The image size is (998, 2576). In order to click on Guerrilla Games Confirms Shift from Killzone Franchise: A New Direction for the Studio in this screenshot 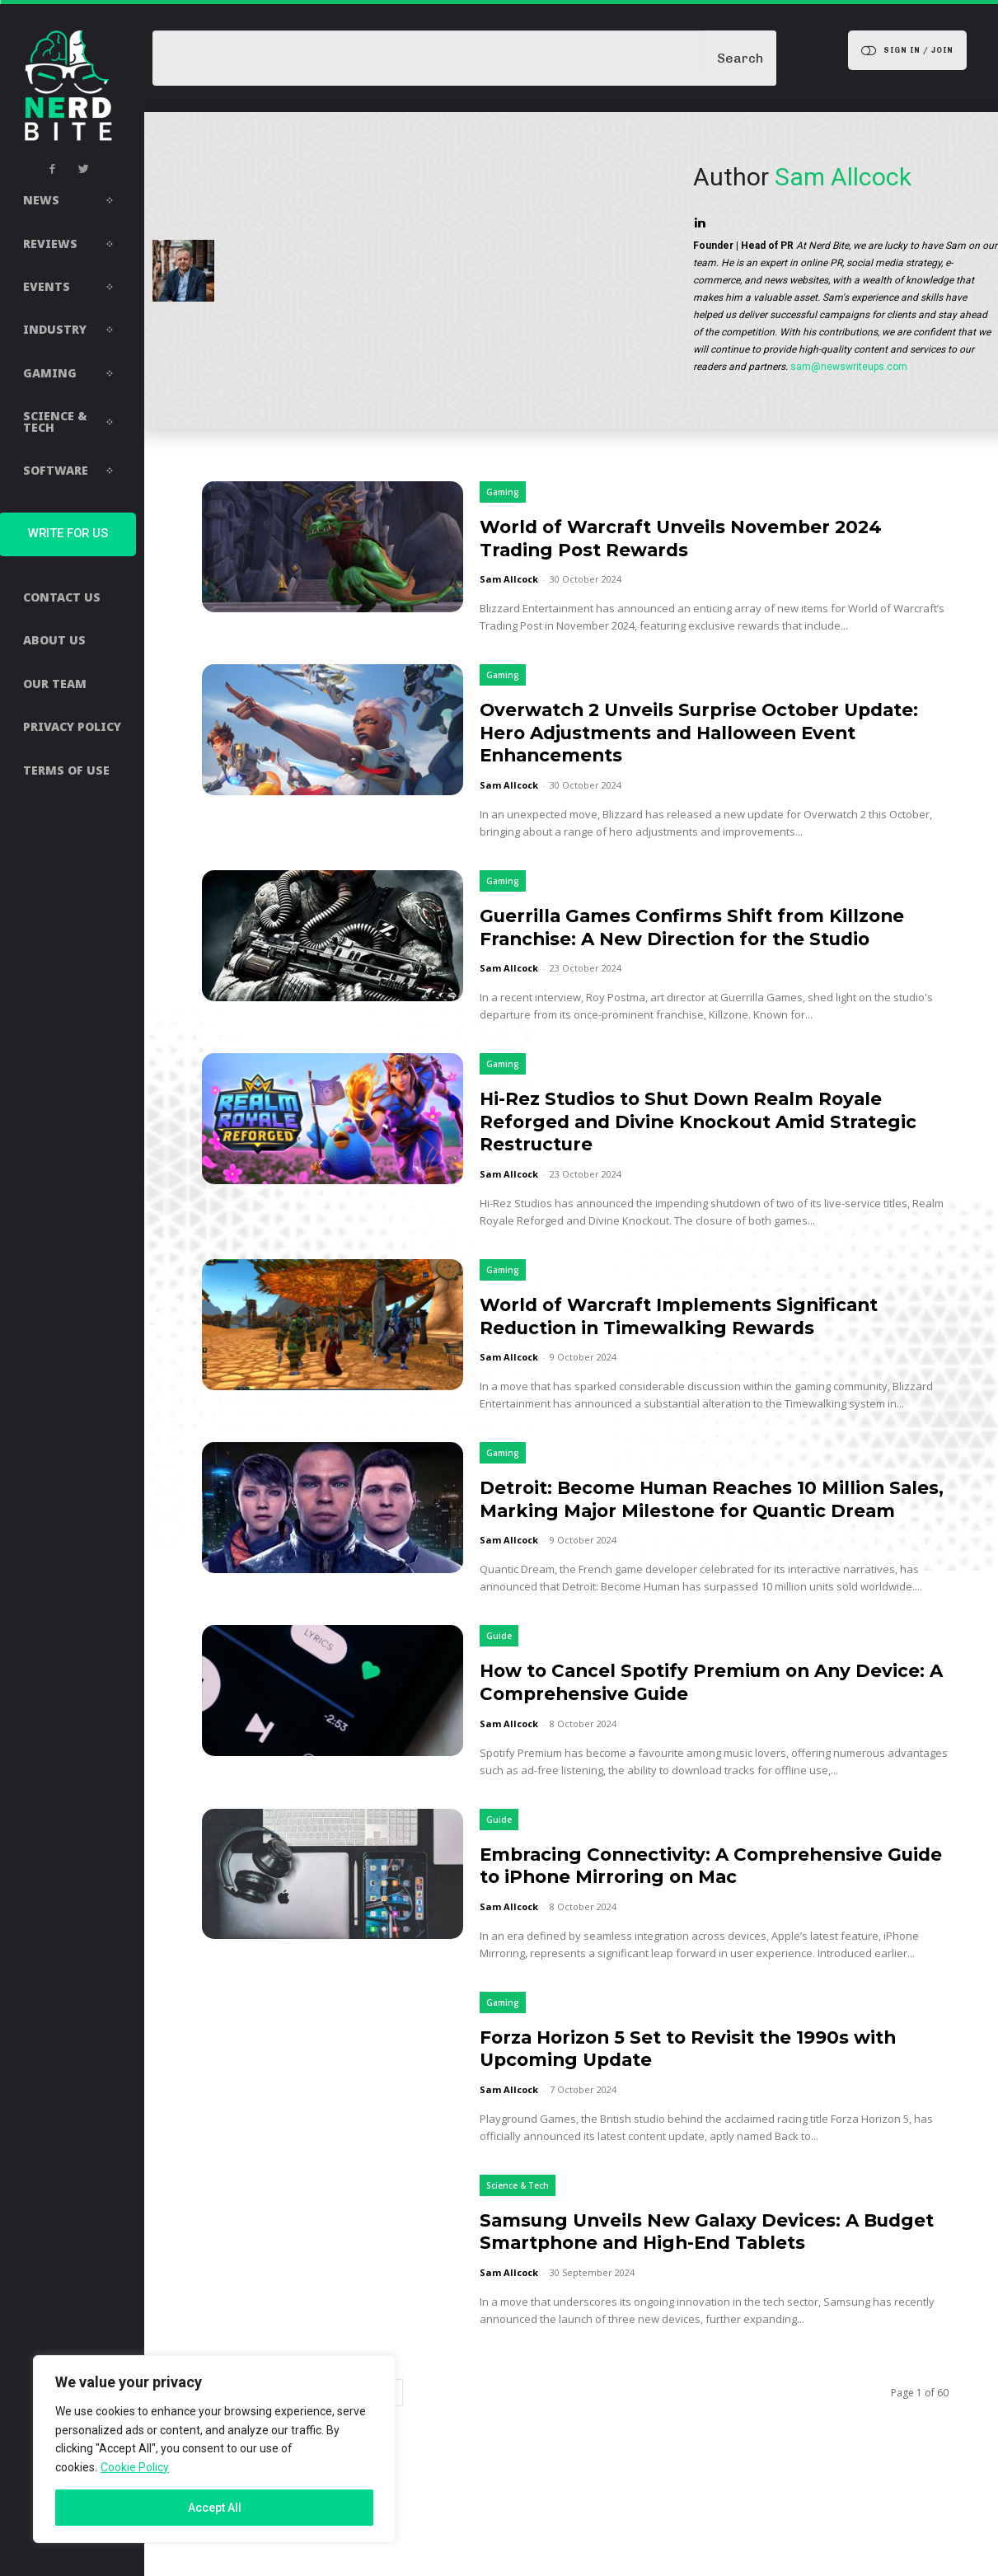, I will do `click(707, 937)`.